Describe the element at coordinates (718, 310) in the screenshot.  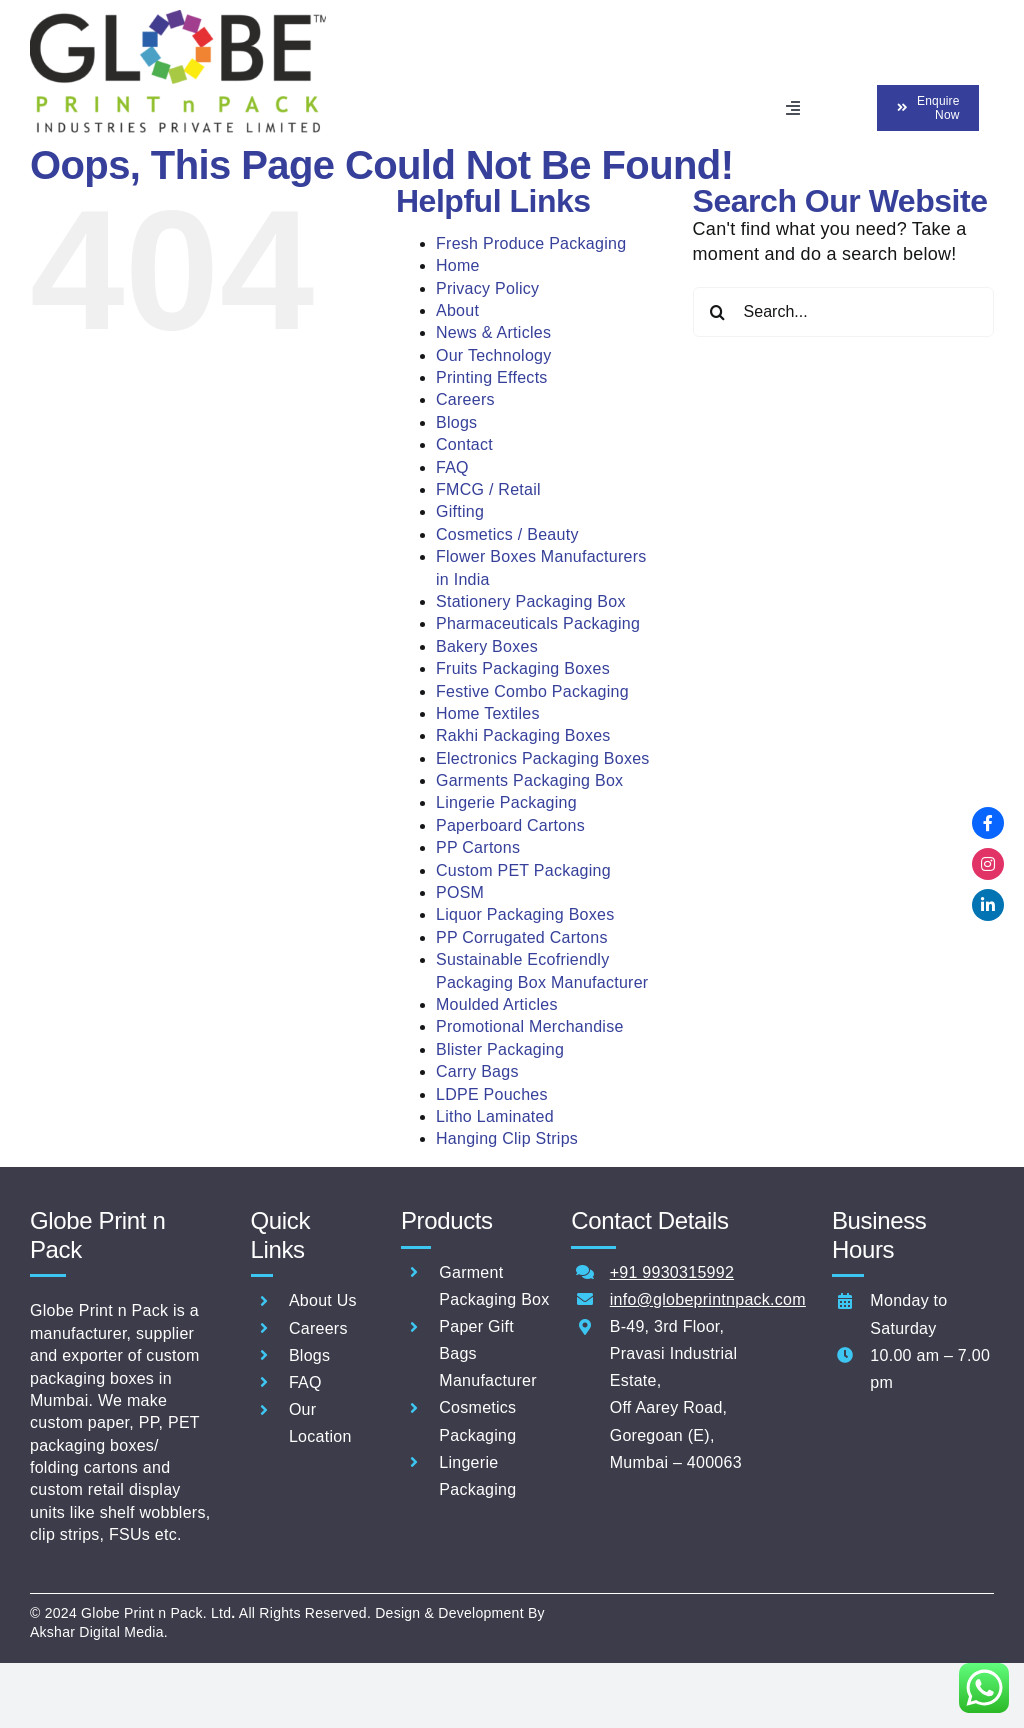
I see `[Search]` at that location.